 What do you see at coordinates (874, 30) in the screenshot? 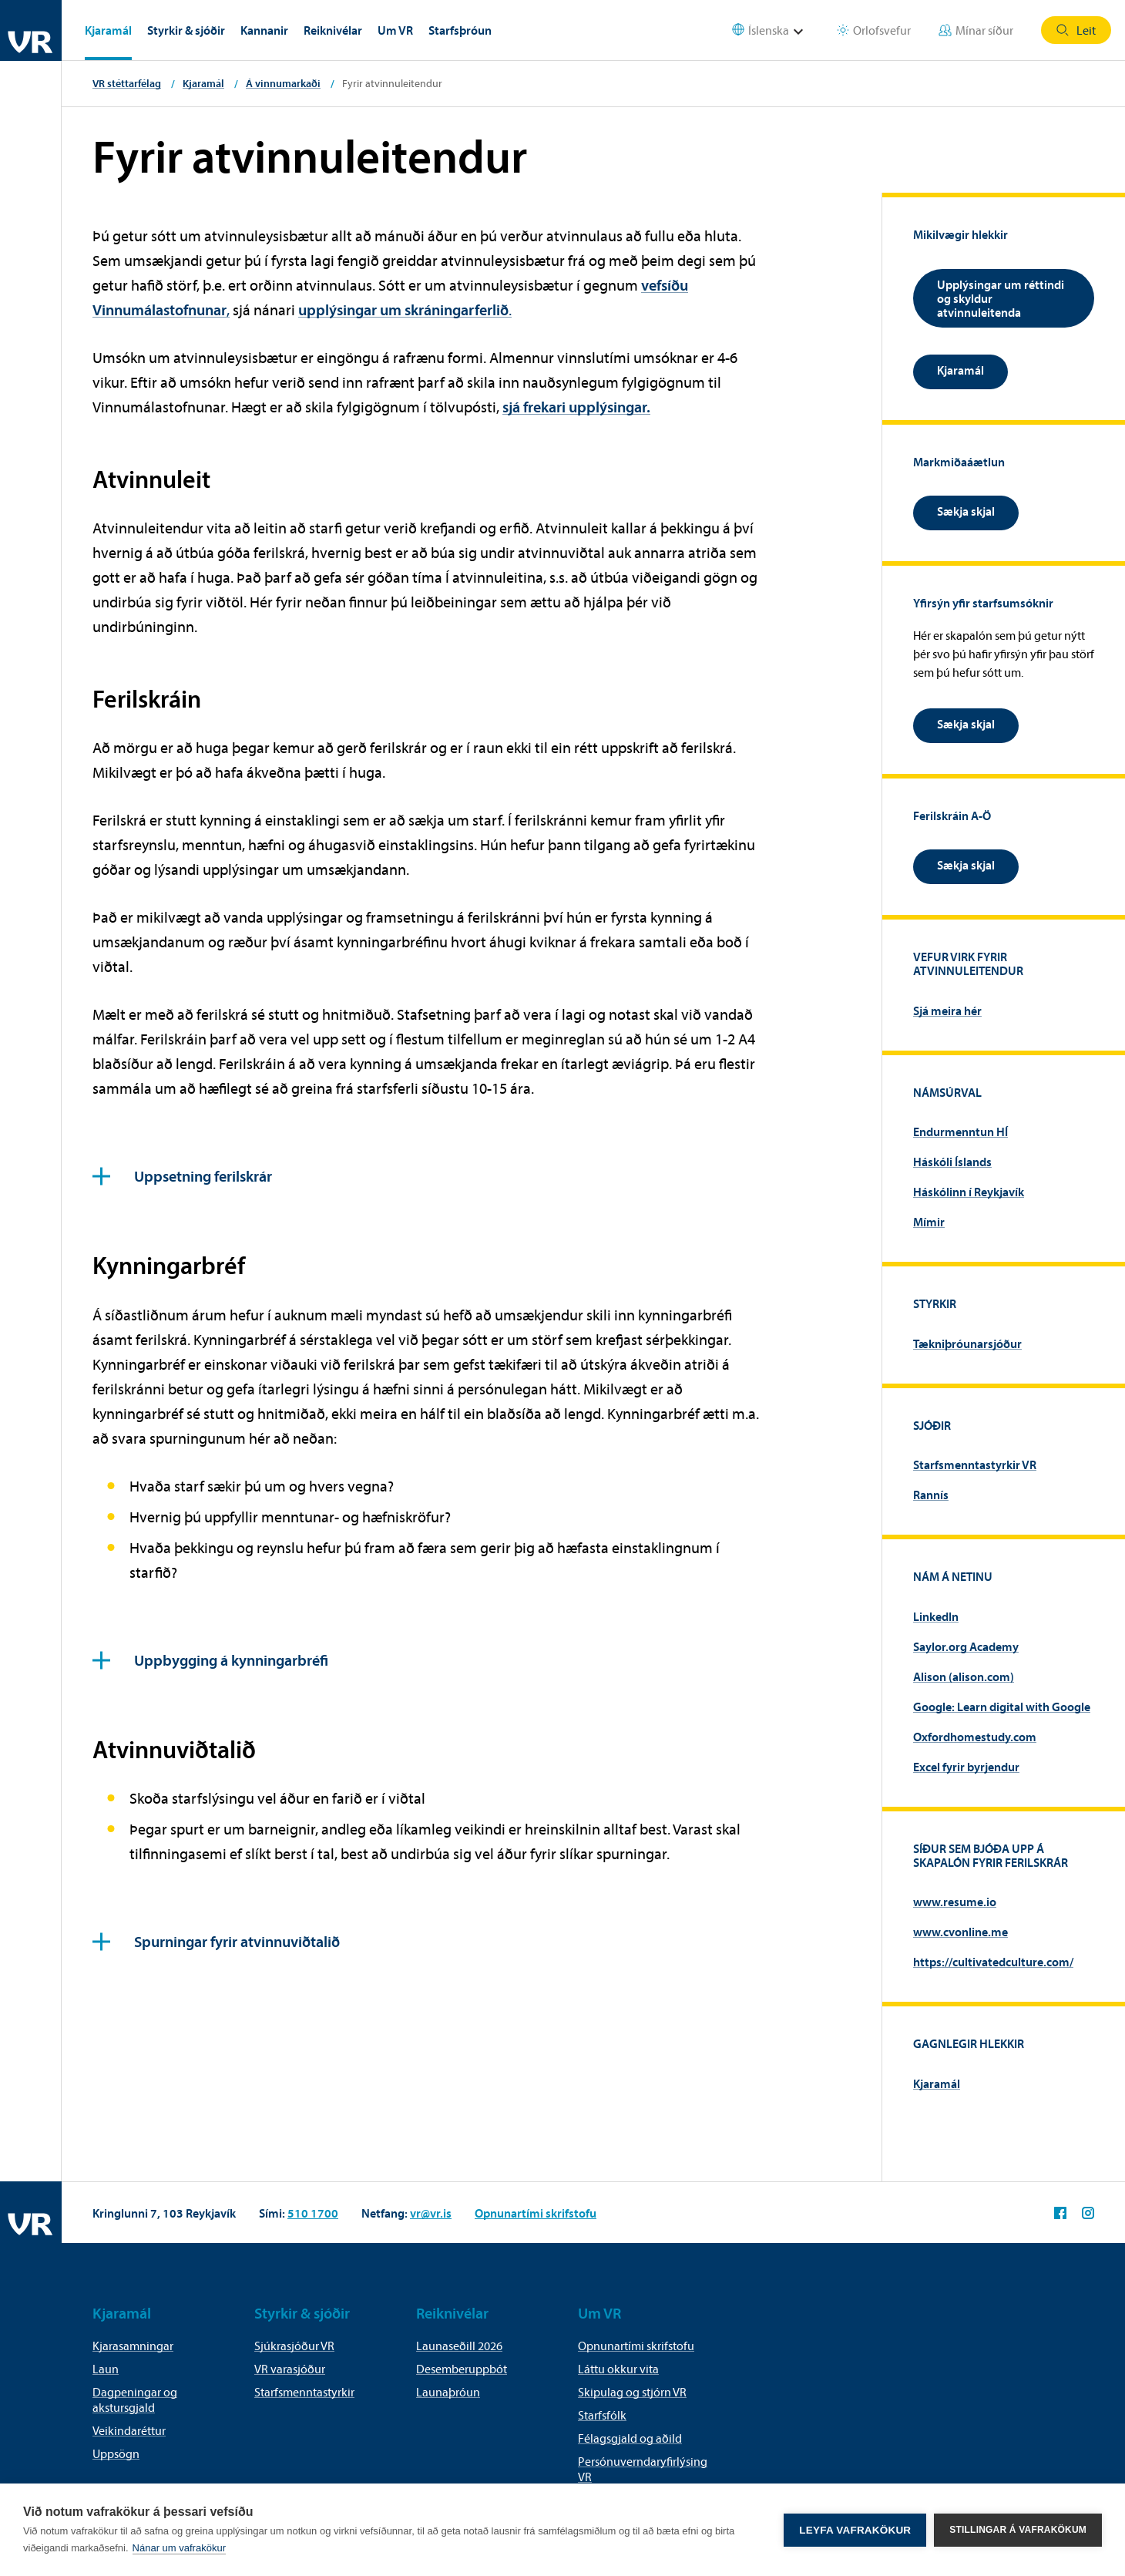
I see `Orlofsvefur` at bounding box center [874, 30].